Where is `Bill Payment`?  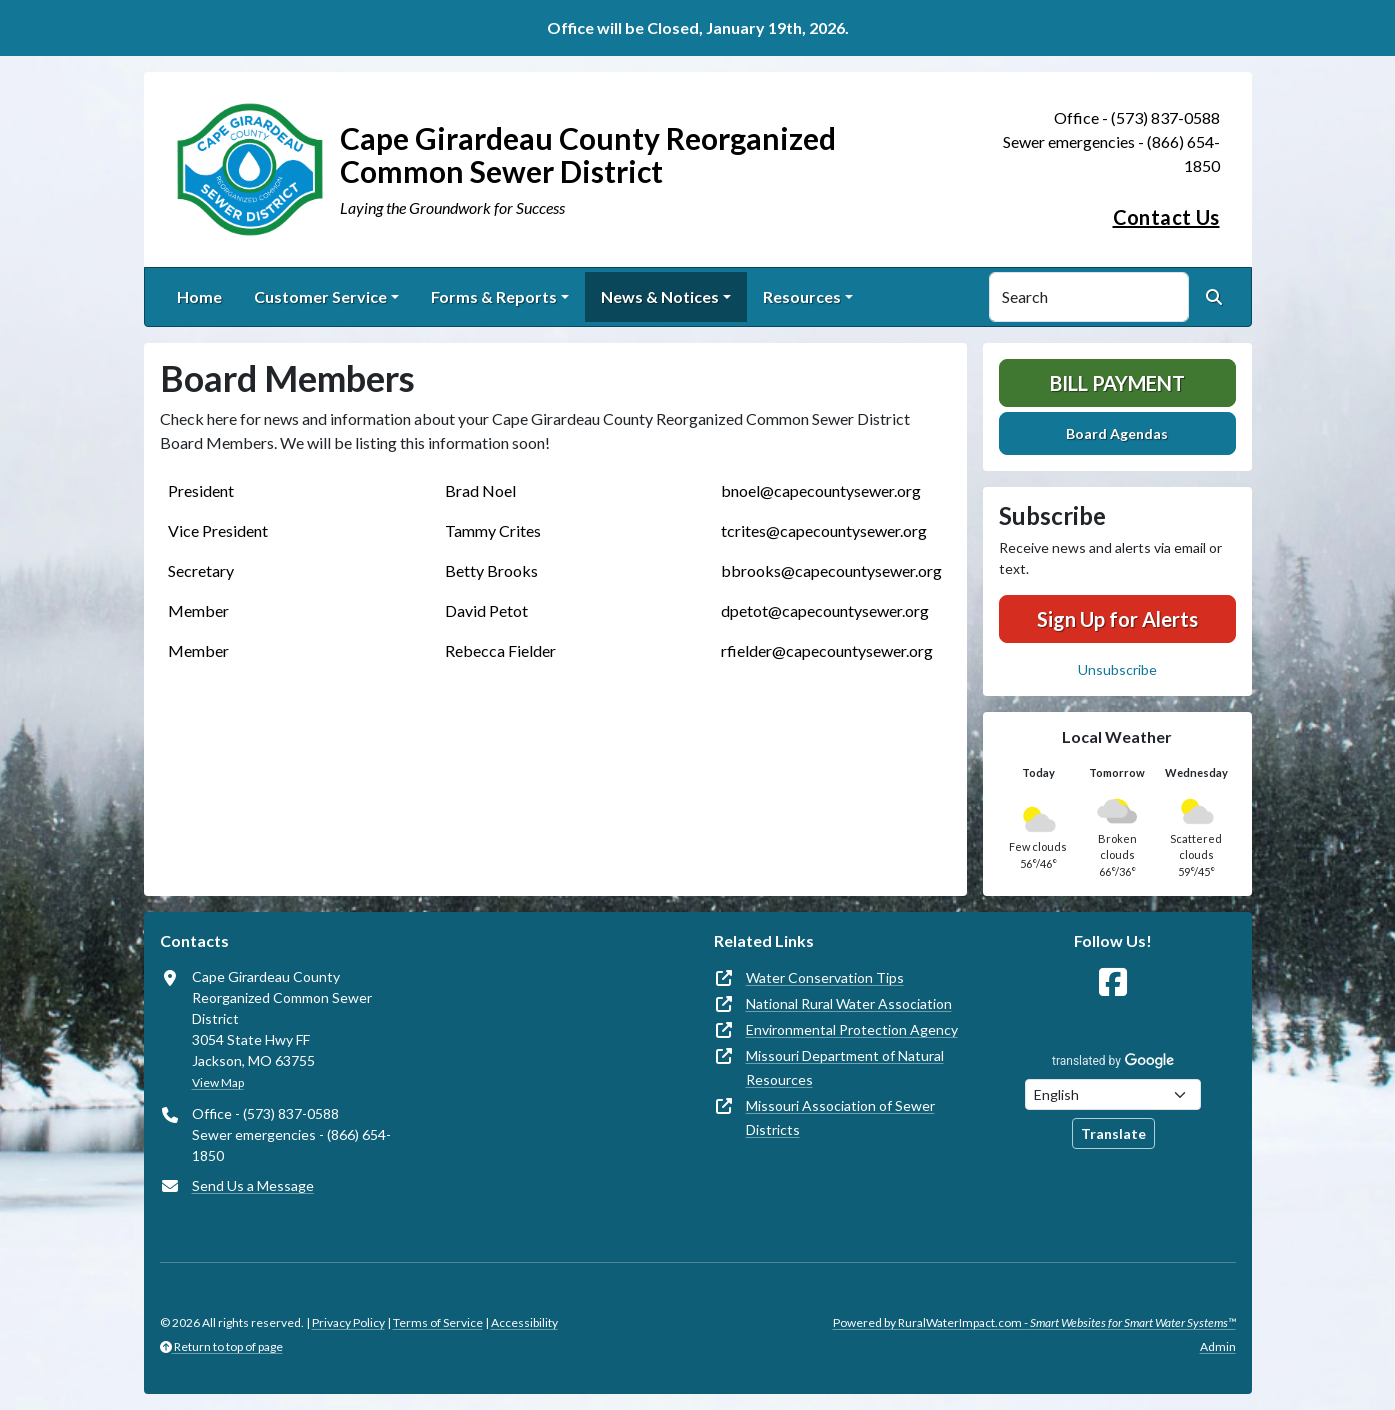
Bill Payment is located at coordinates (1117, 383).